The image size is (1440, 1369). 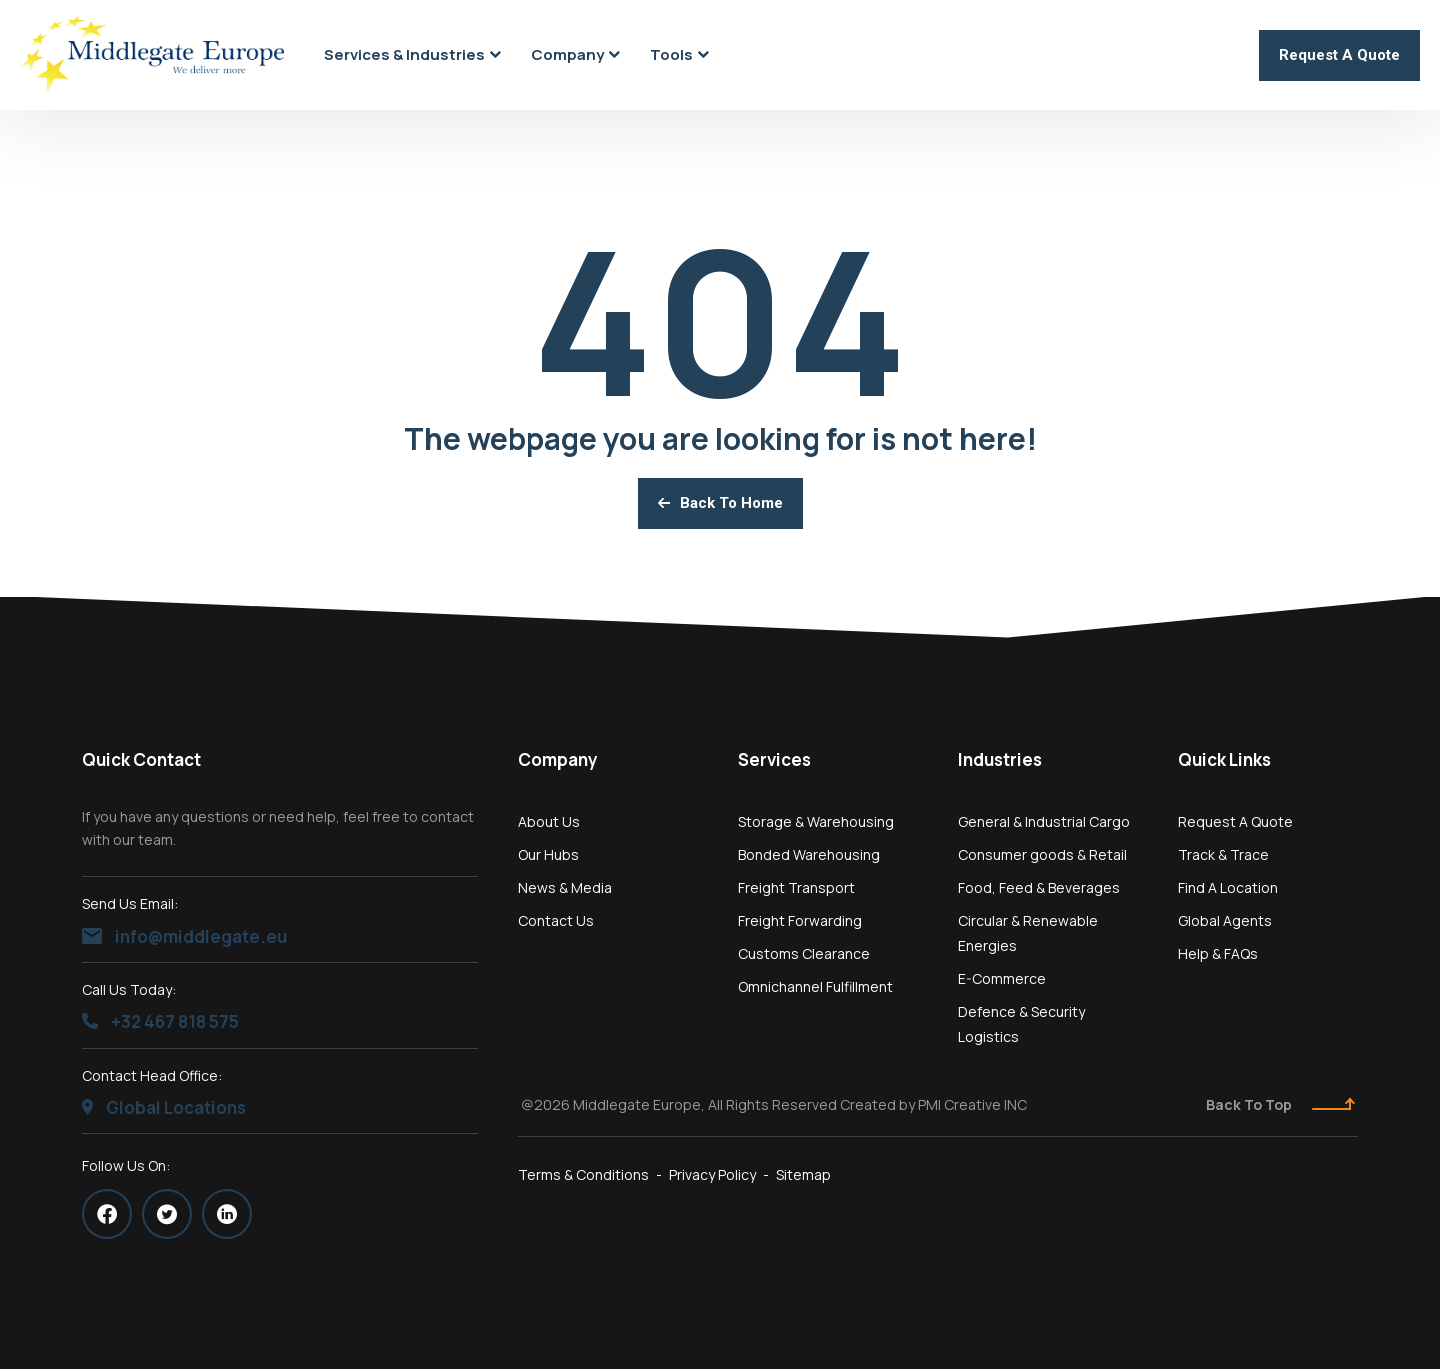 What do you see at coordinates (558, 759) in the screenshot?
I see `Company` at bounding box center [558, 759].